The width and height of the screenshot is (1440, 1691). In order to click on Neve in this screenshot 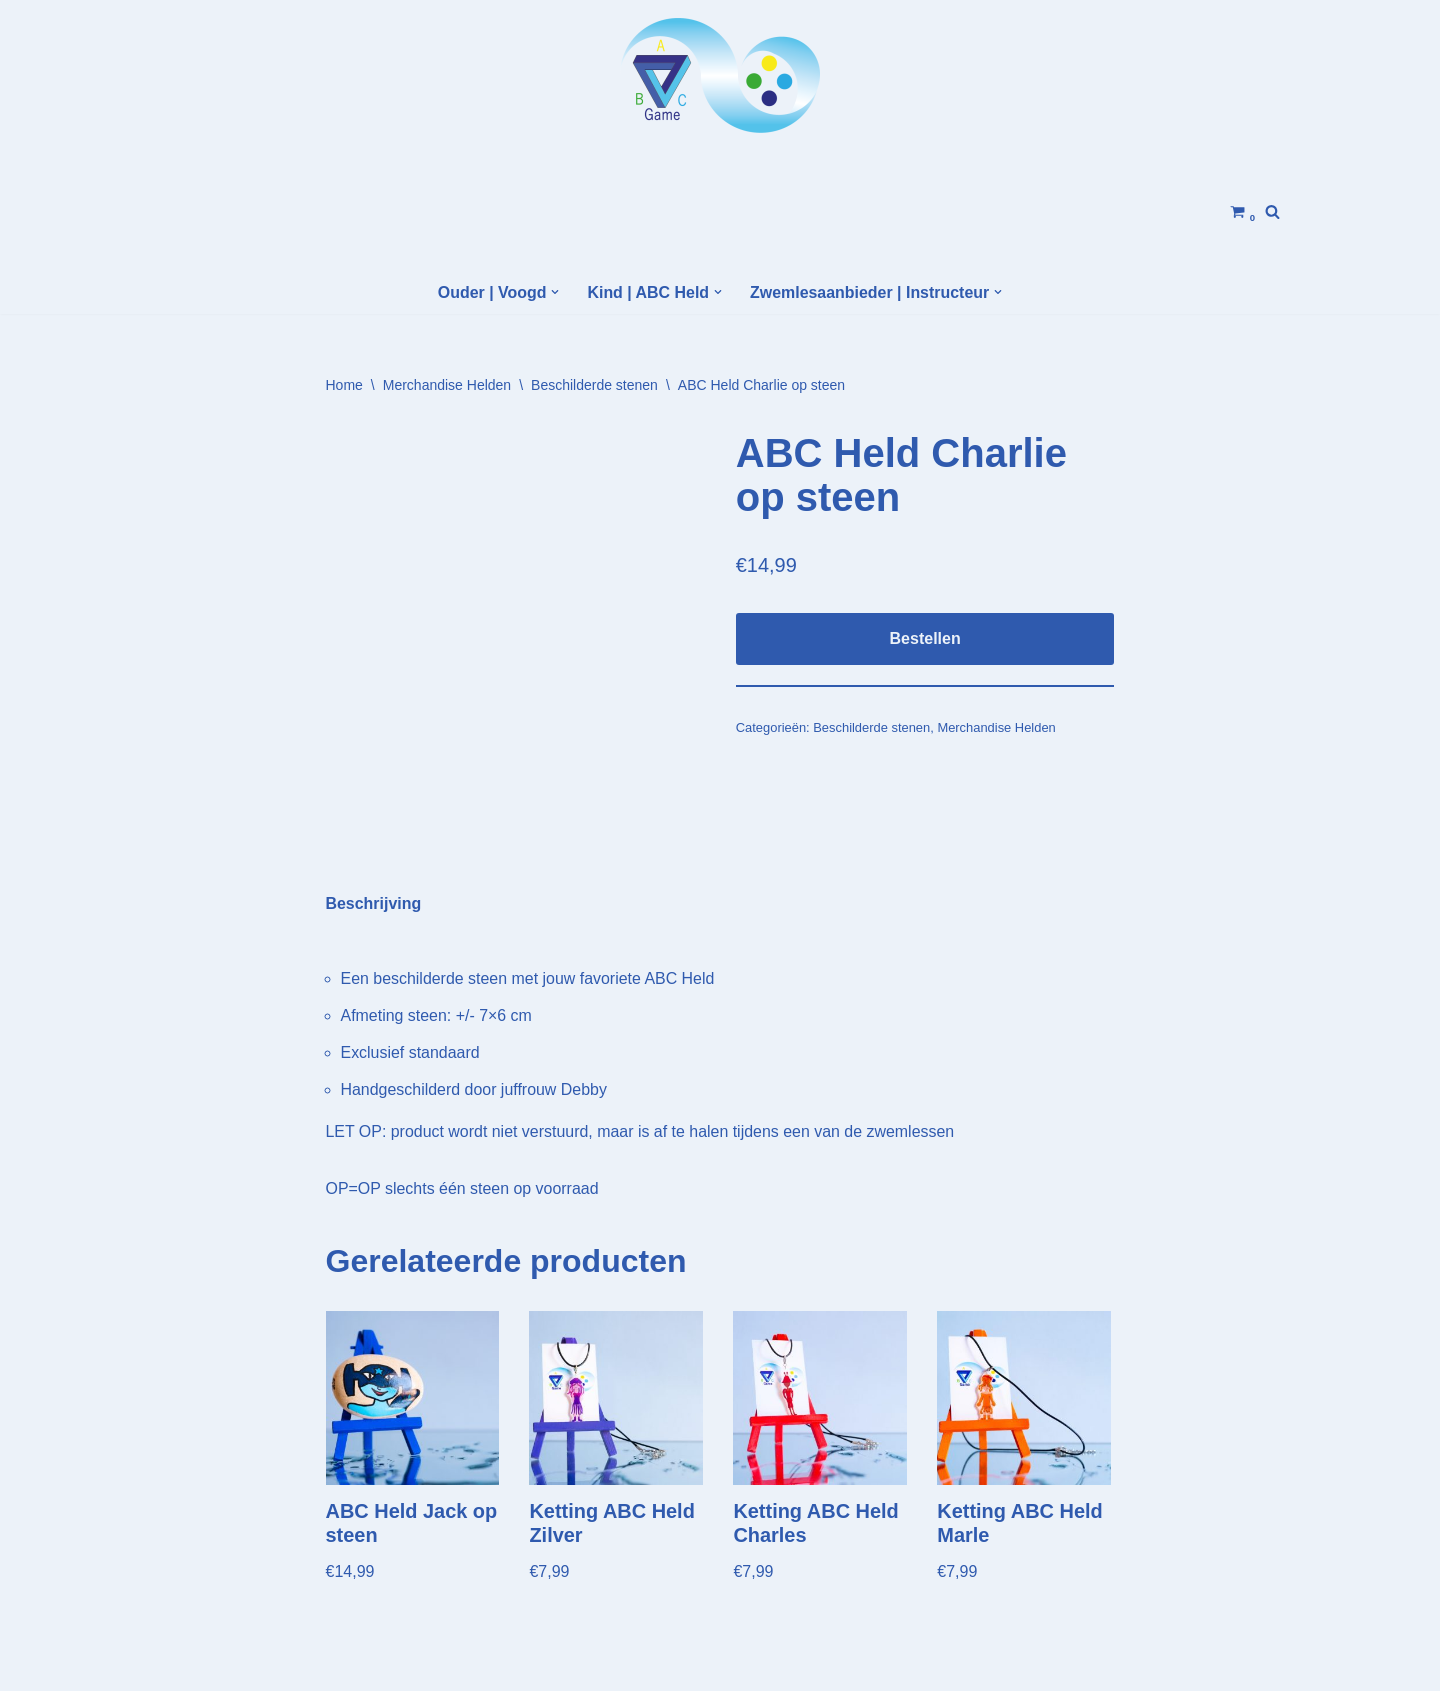, I will do `click(168, 1665)`.